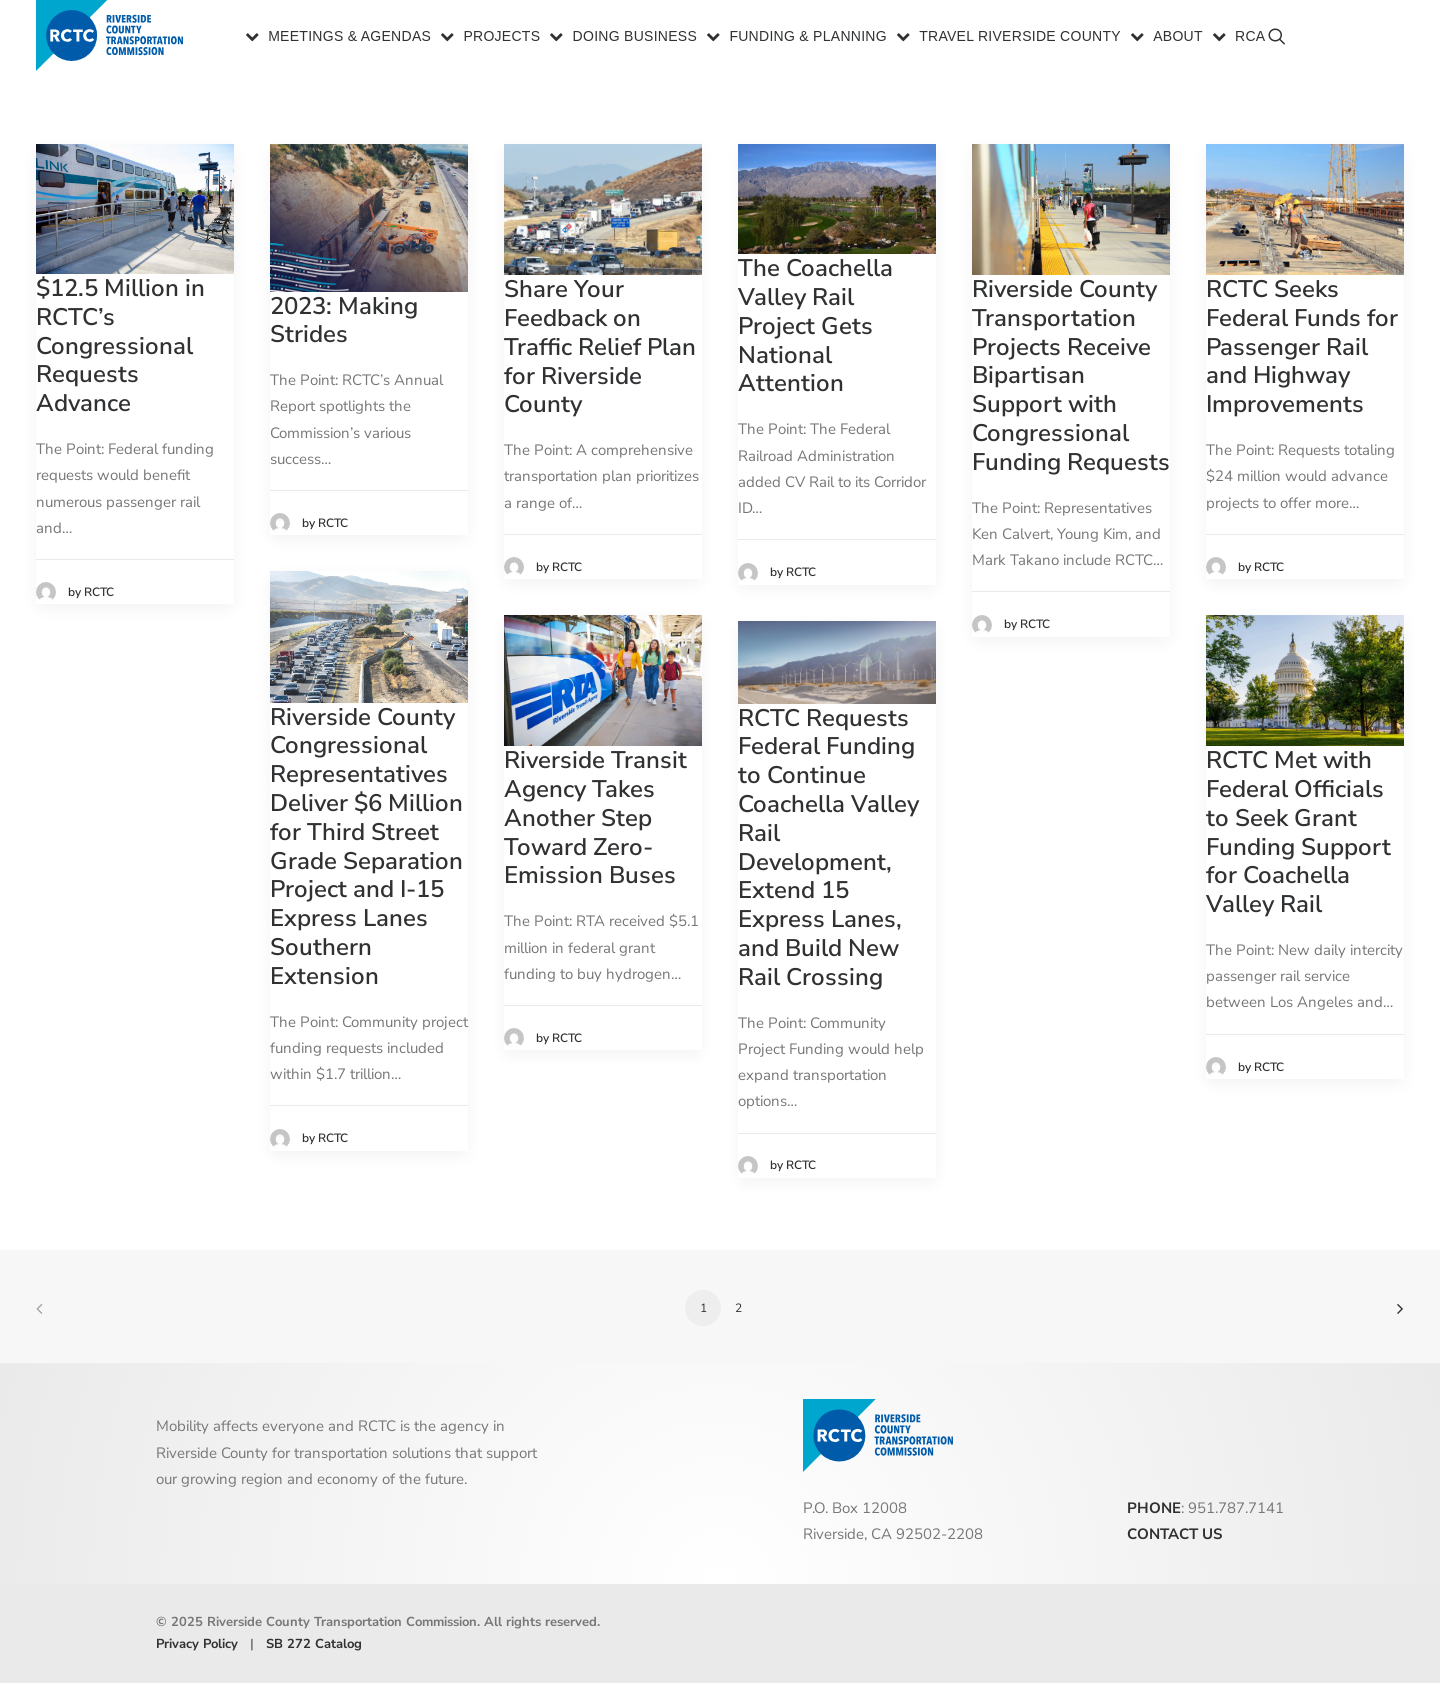 Image resolution: width=1440 pixels, height=1683 pixels. I want to click on Meetings & Agendas, so click(349, 38).